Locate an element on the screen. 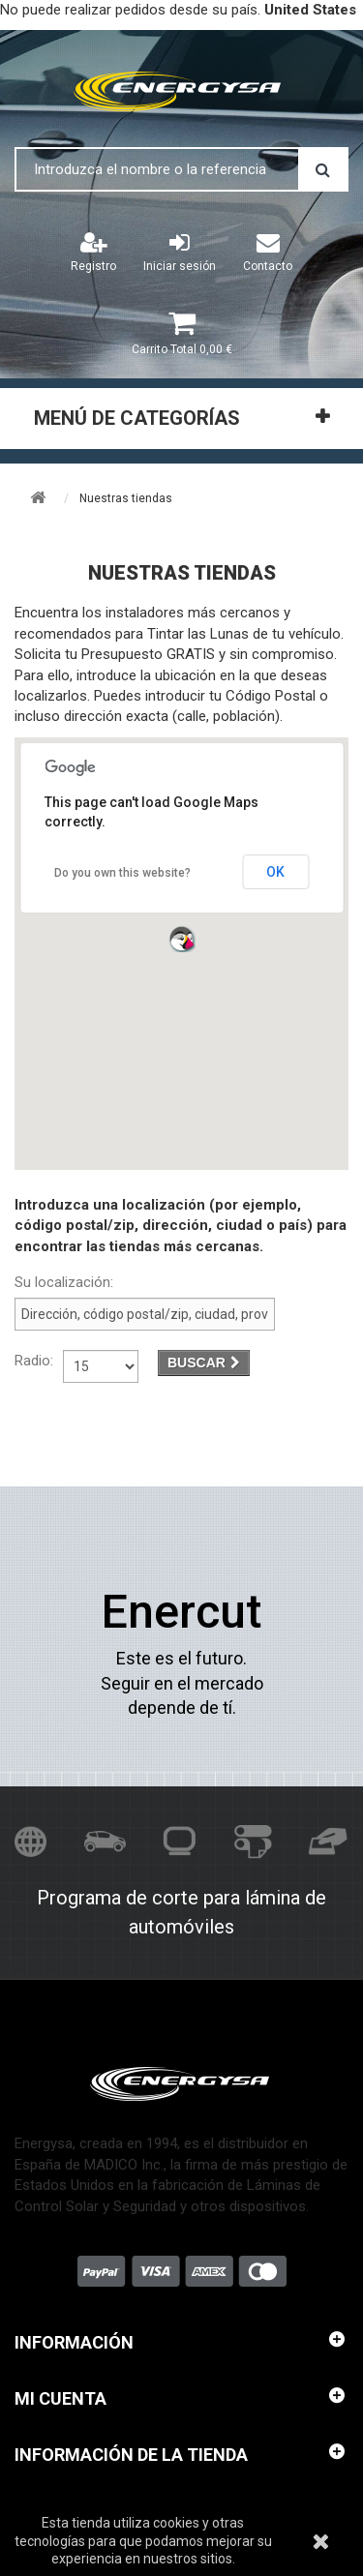 The width and height of the screenshot is (363, 2576). Iniciar sesión is located at coordinates (179, 251).